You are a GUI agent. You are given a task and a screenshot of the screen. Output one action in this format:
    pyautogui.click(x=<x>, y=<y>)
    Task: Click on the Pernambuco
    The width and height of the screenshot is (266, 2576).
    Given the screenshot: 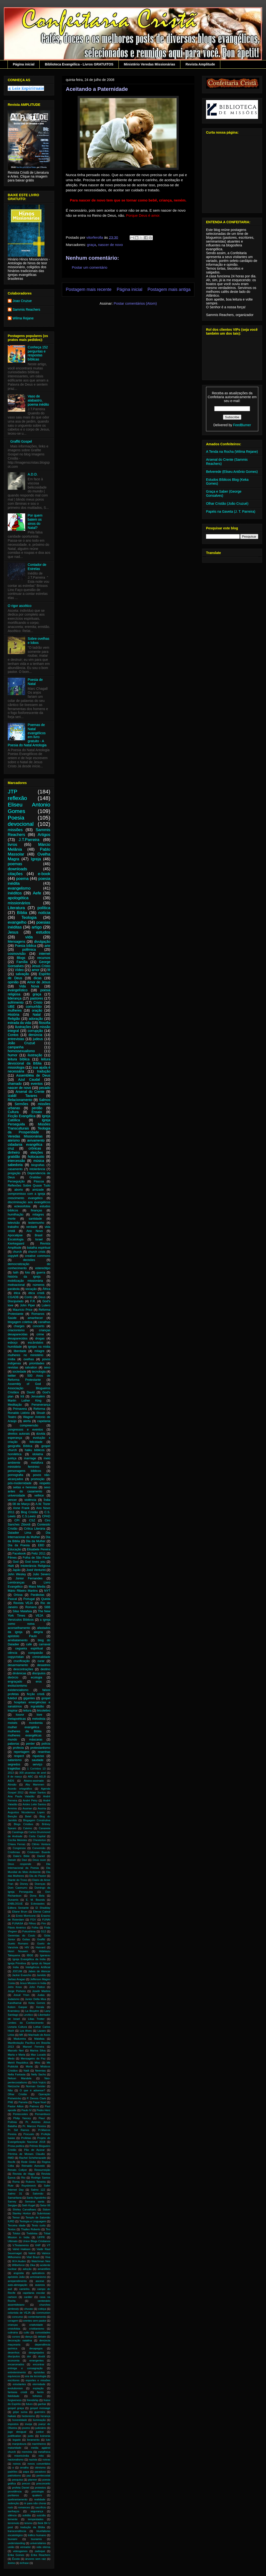 What is the action you would take?
    pyautogui.click(x=42, y=2114)
    